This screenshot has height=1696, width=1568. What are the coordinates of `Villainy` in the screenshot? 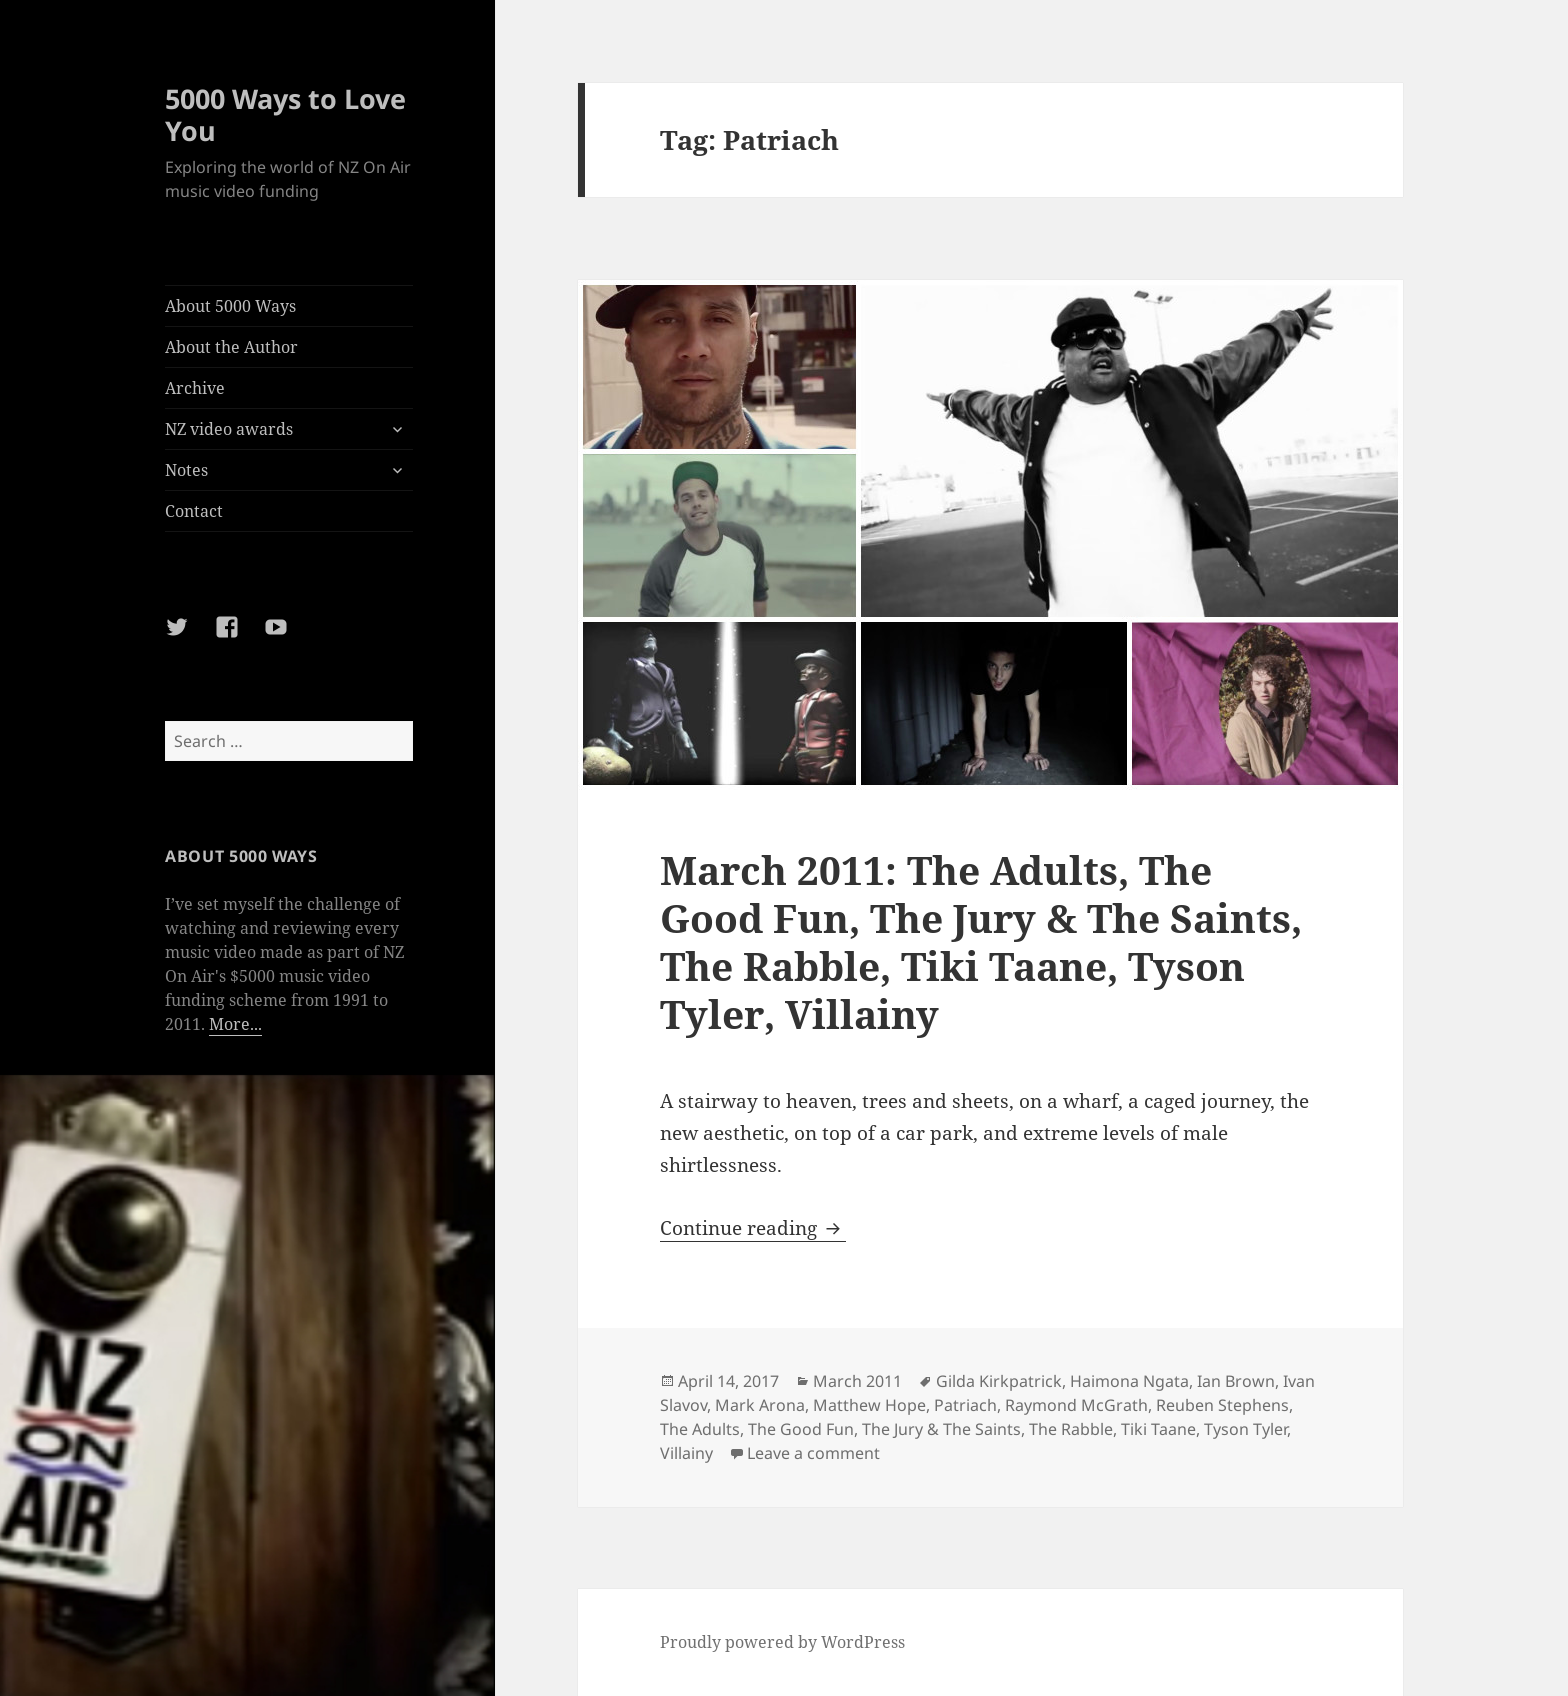 It's located at (686, 1453).